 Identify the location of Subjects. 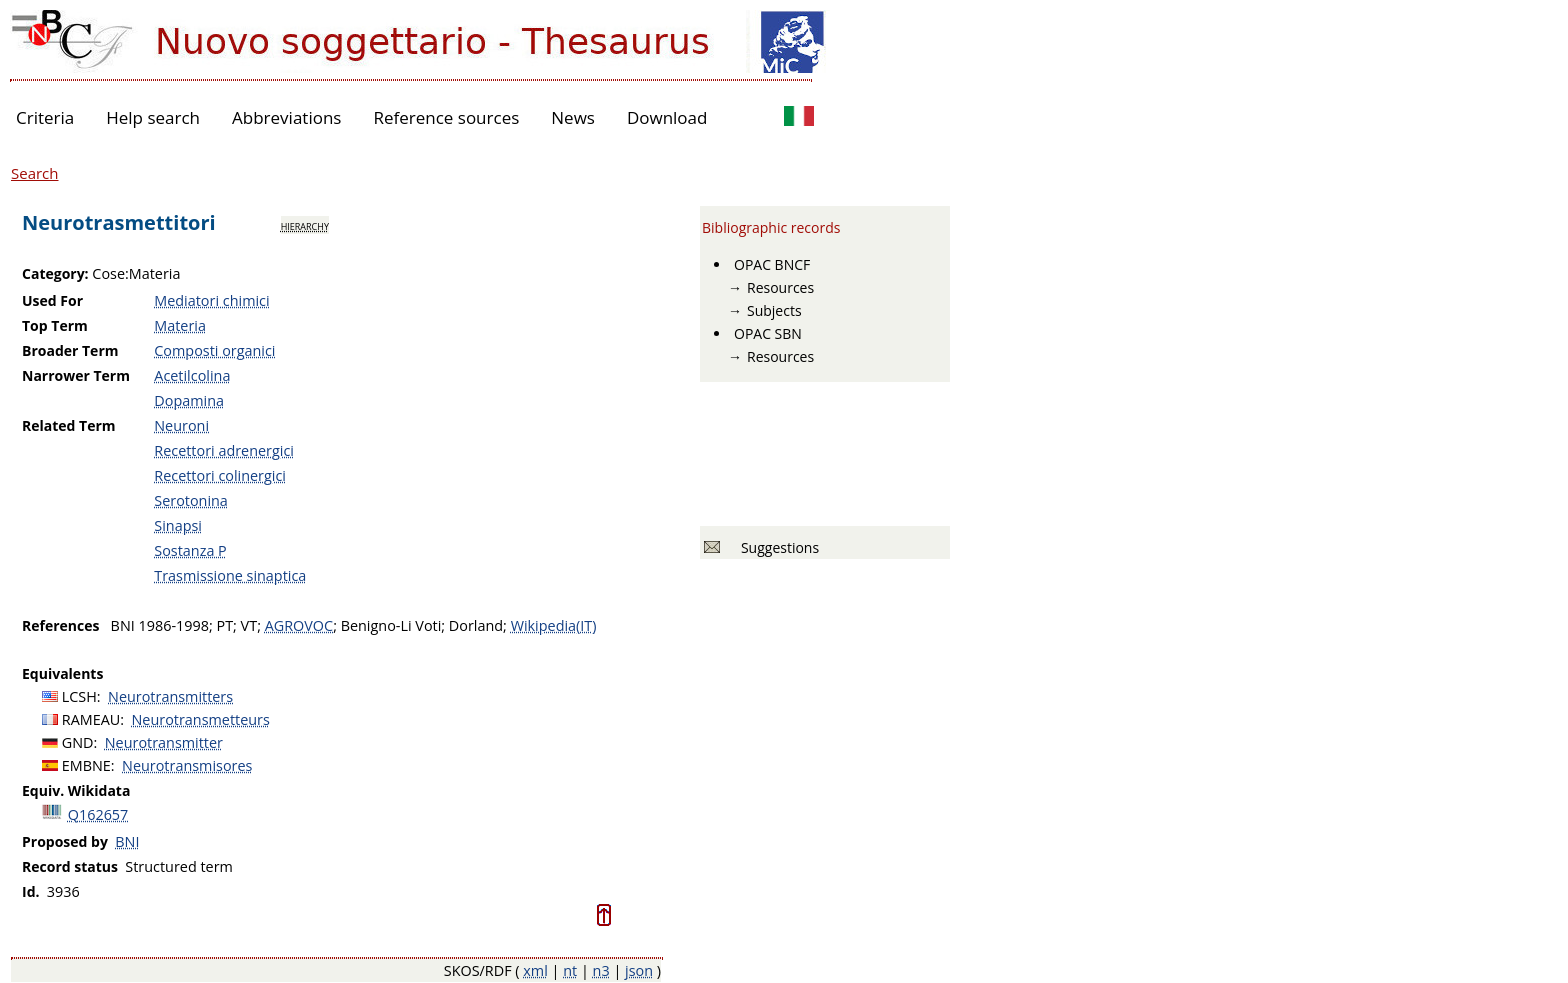
(774, 310).